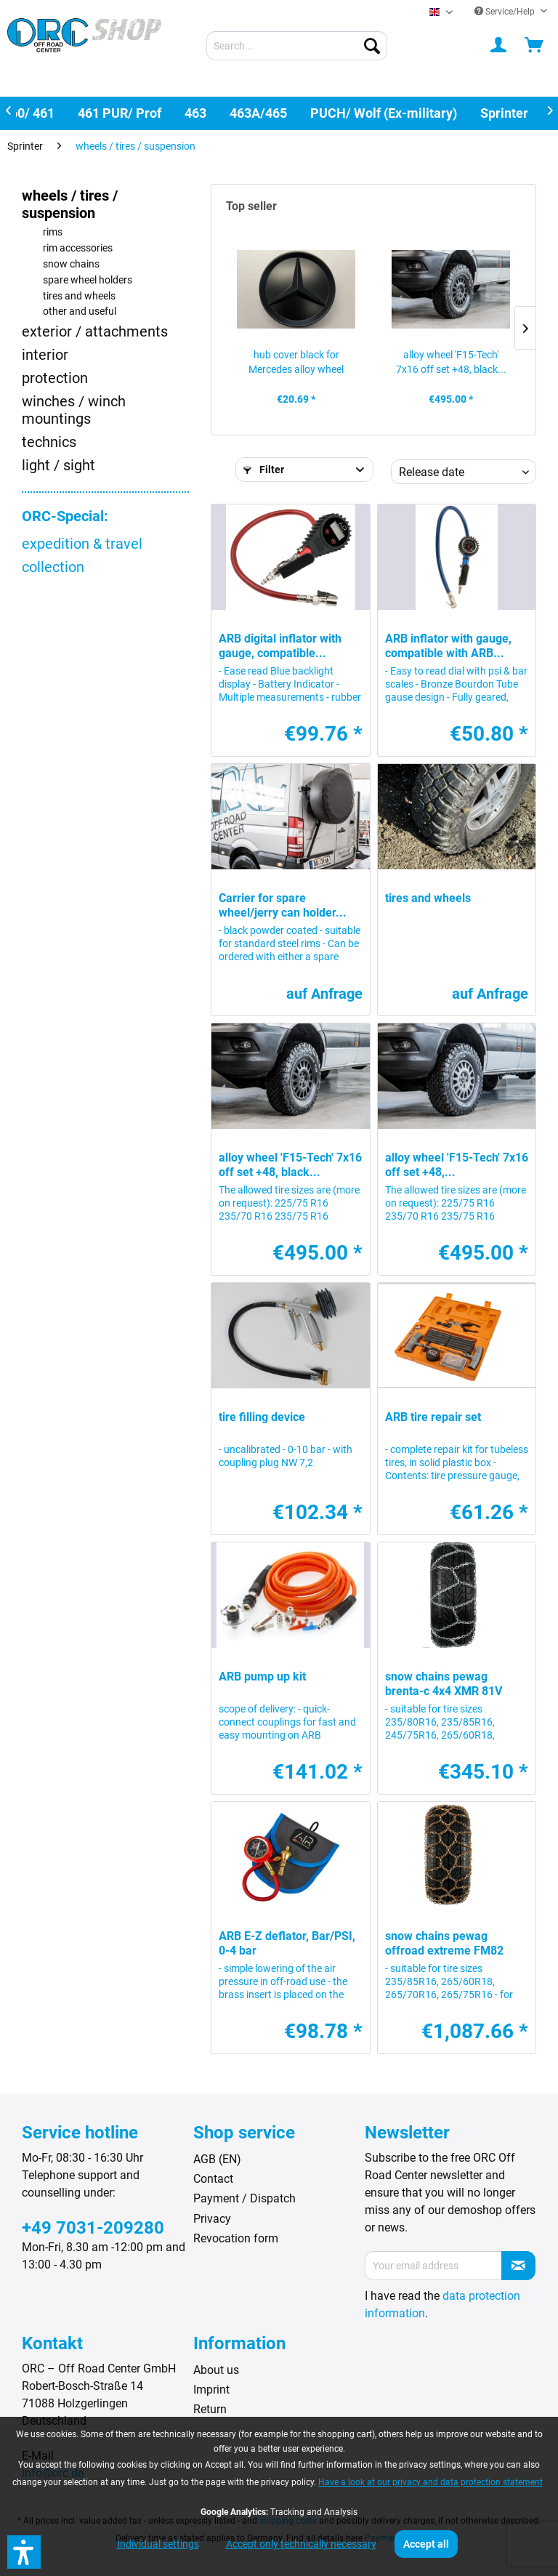 This screenshot has width=558, height=2576. What do you see at coordinates (49, 442) in the screenshot?
I see `technics` at bounding box center [49, 442].